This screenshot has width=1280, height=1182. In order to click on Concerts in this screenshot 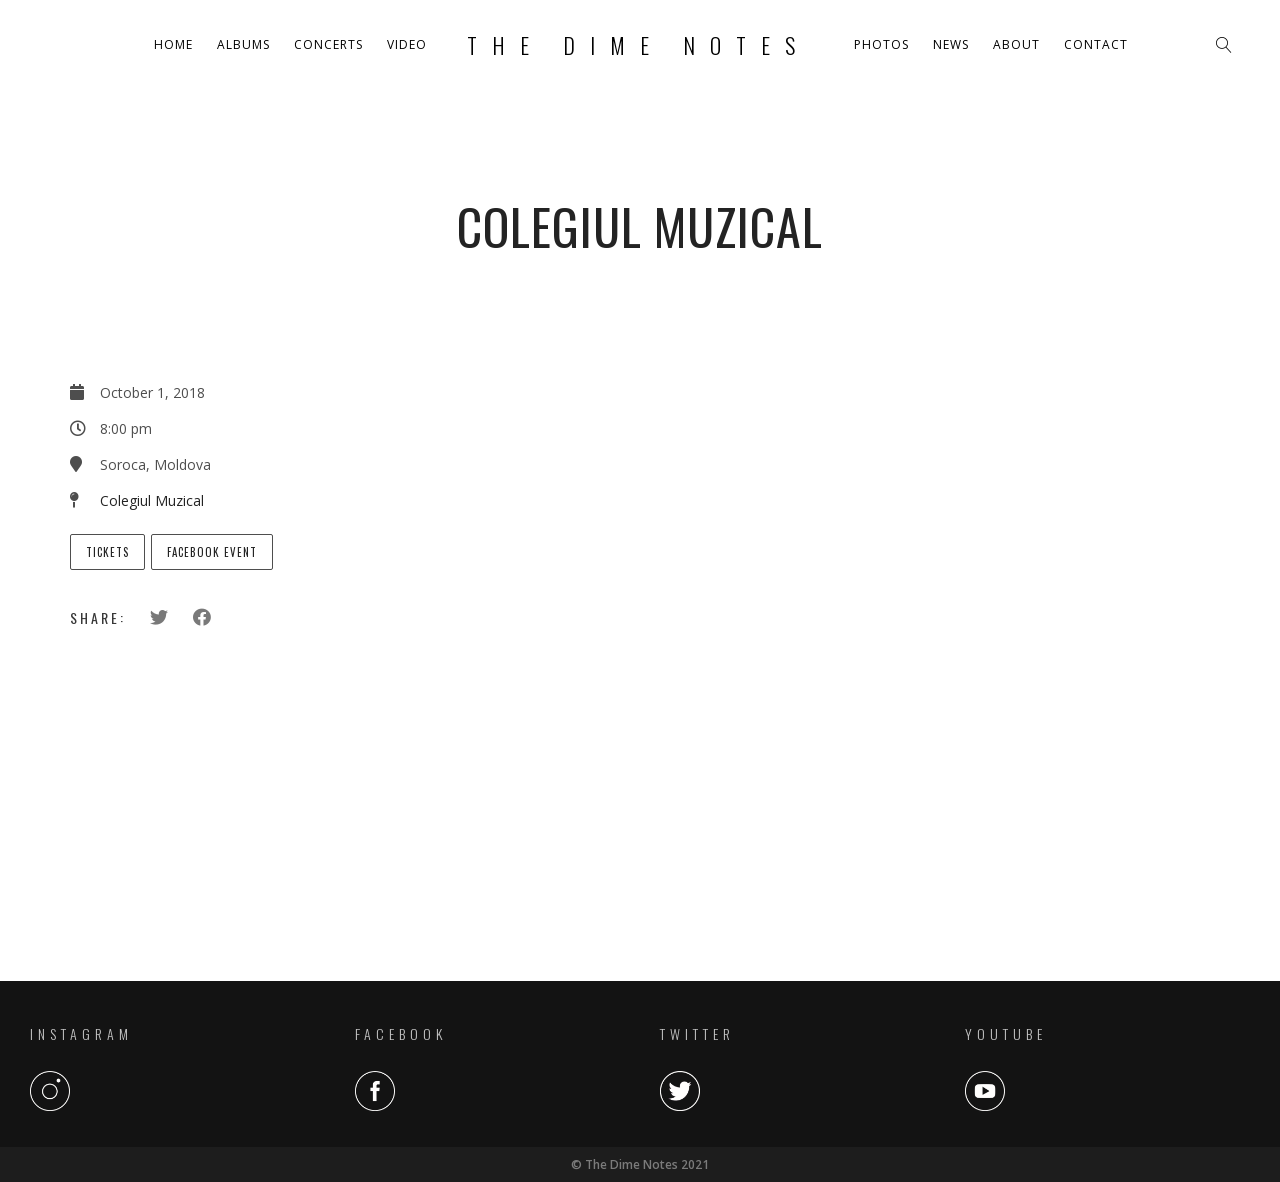, I will do `click(328, 44)`.